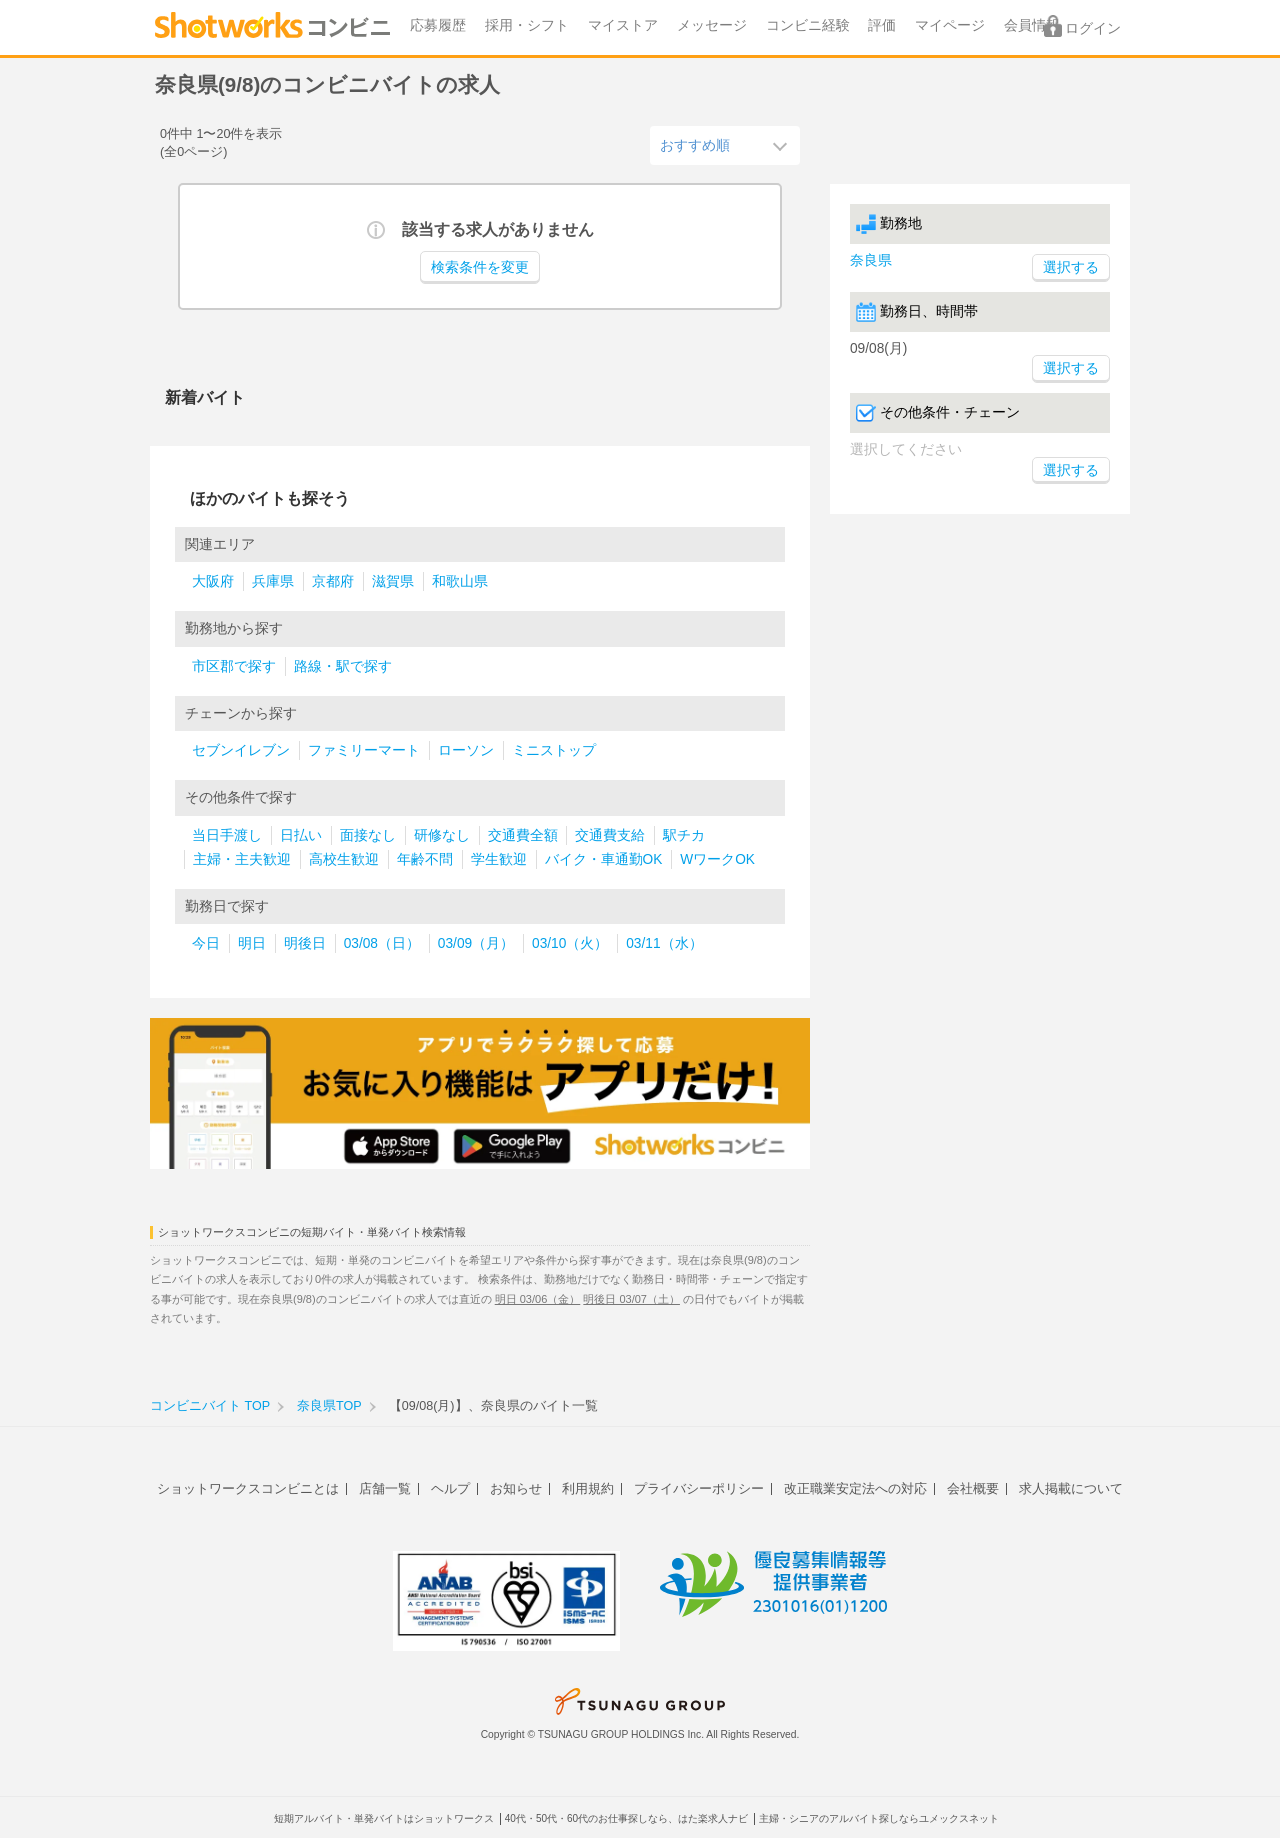 The width and height of the screenshot is (1280, 1838). What do you see at coordinates (438, 25) in the screenshot?
I see `応募履歴` at bounding box center [438, 25].